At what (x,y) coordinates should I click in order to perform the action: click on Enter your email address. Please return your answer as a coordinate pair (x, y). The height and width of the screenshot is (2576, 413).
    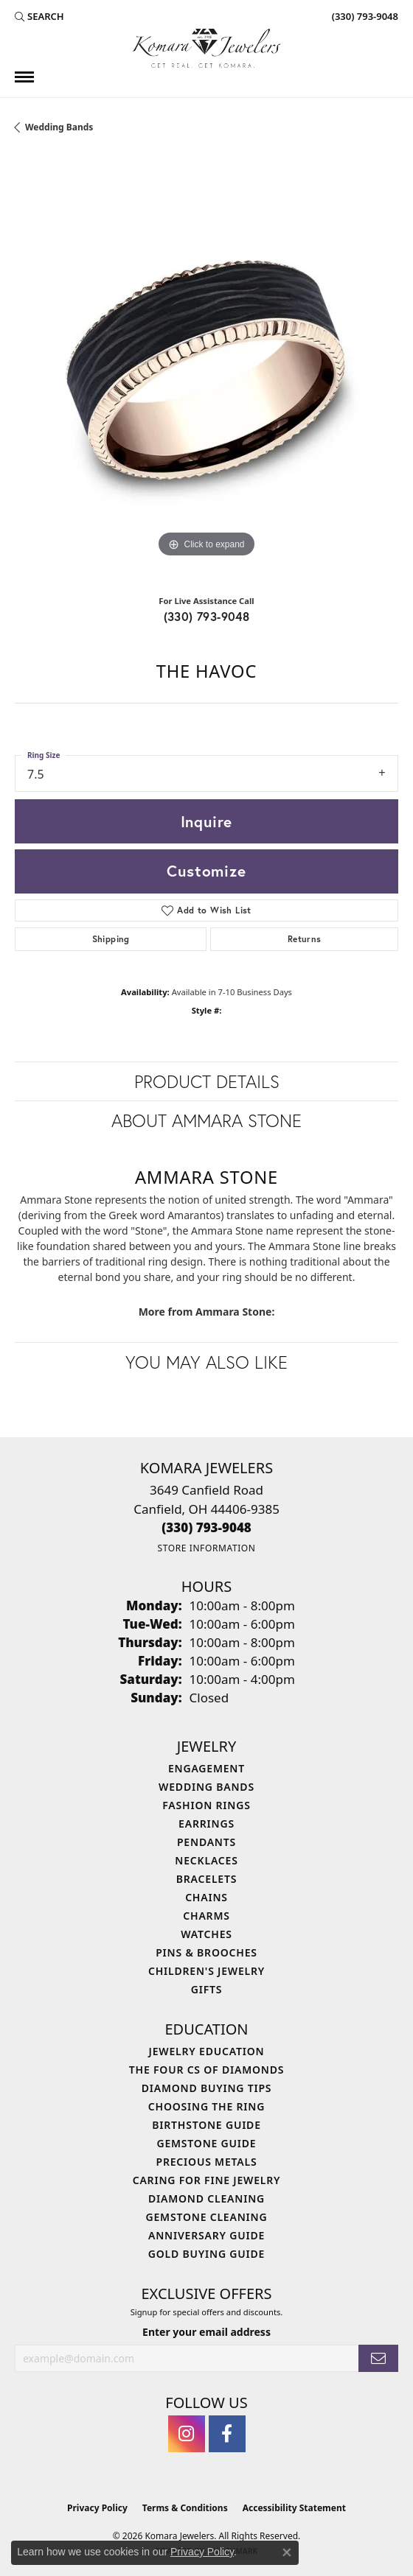
    Looking at the image, I should click on (206, 2332).